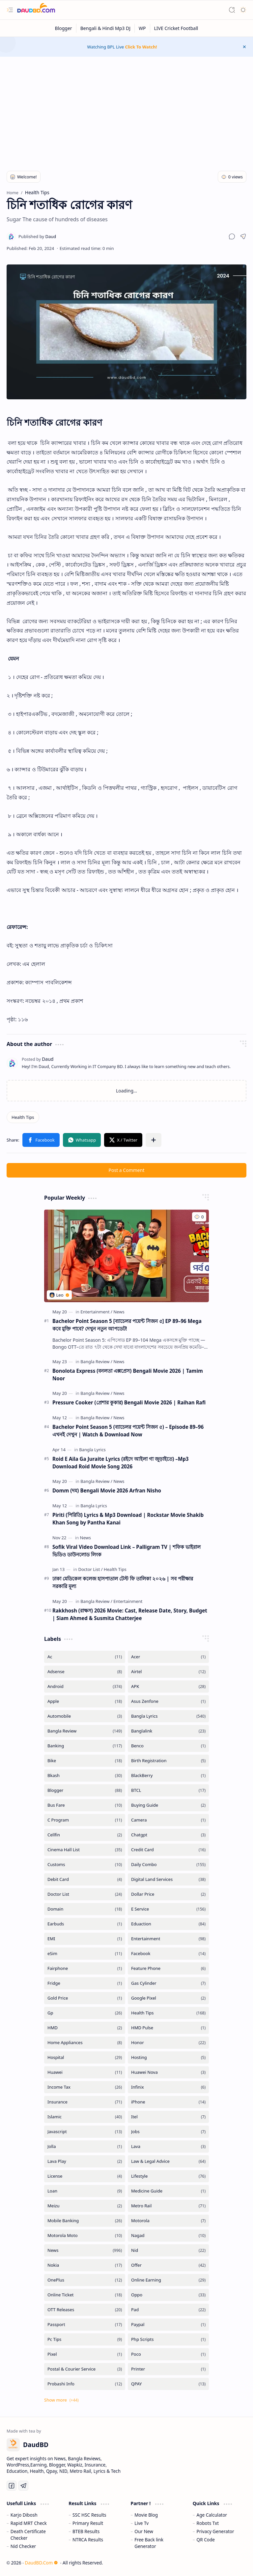 This screenshot has height=2576, width=253. I want to click on [Itel], so click(168, 2117).